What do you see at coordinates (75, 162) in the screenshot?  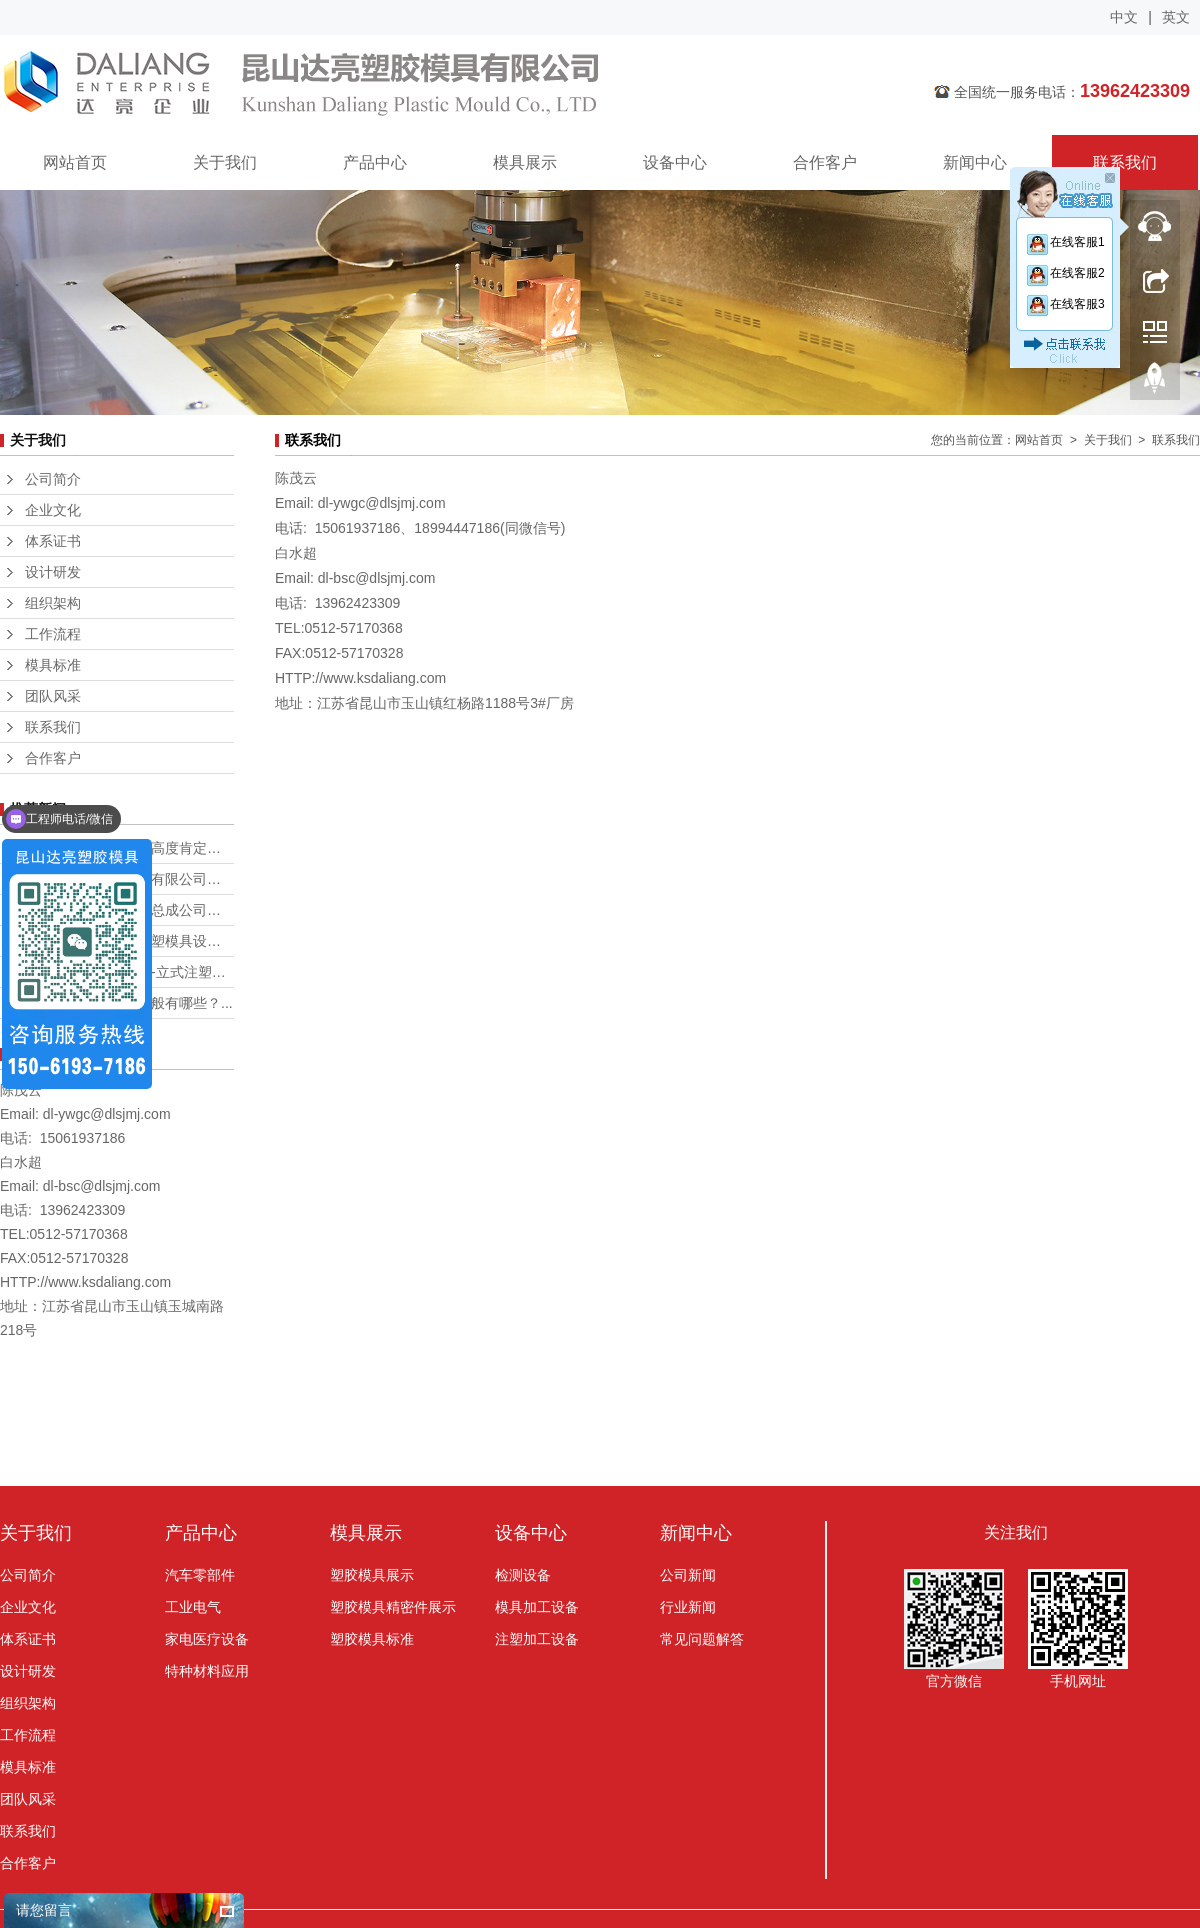 I see `网站首页` at bounding box center [75, 162].